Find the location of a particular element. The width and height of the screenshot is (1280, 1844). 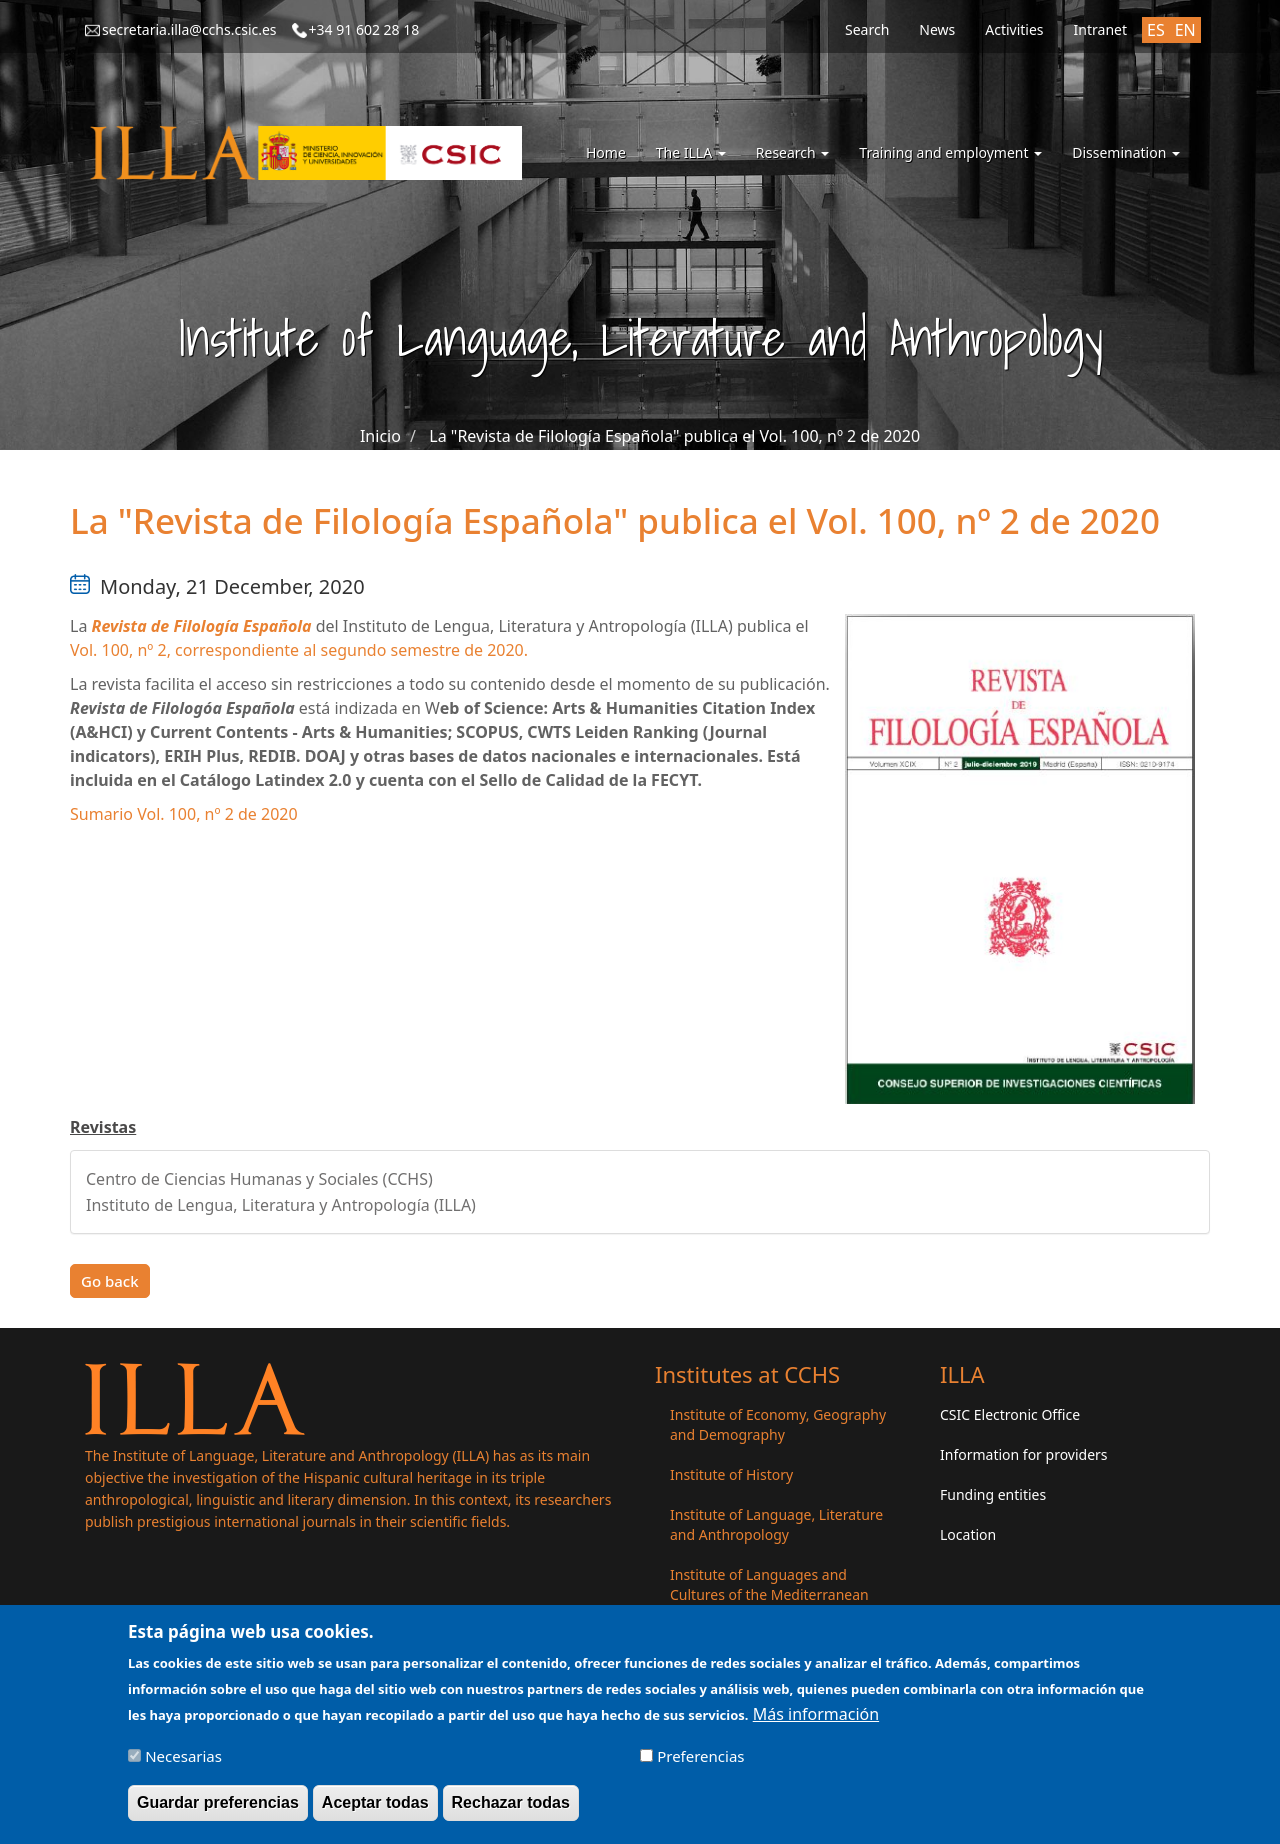

Inicio is located at coordinates (380, 436).